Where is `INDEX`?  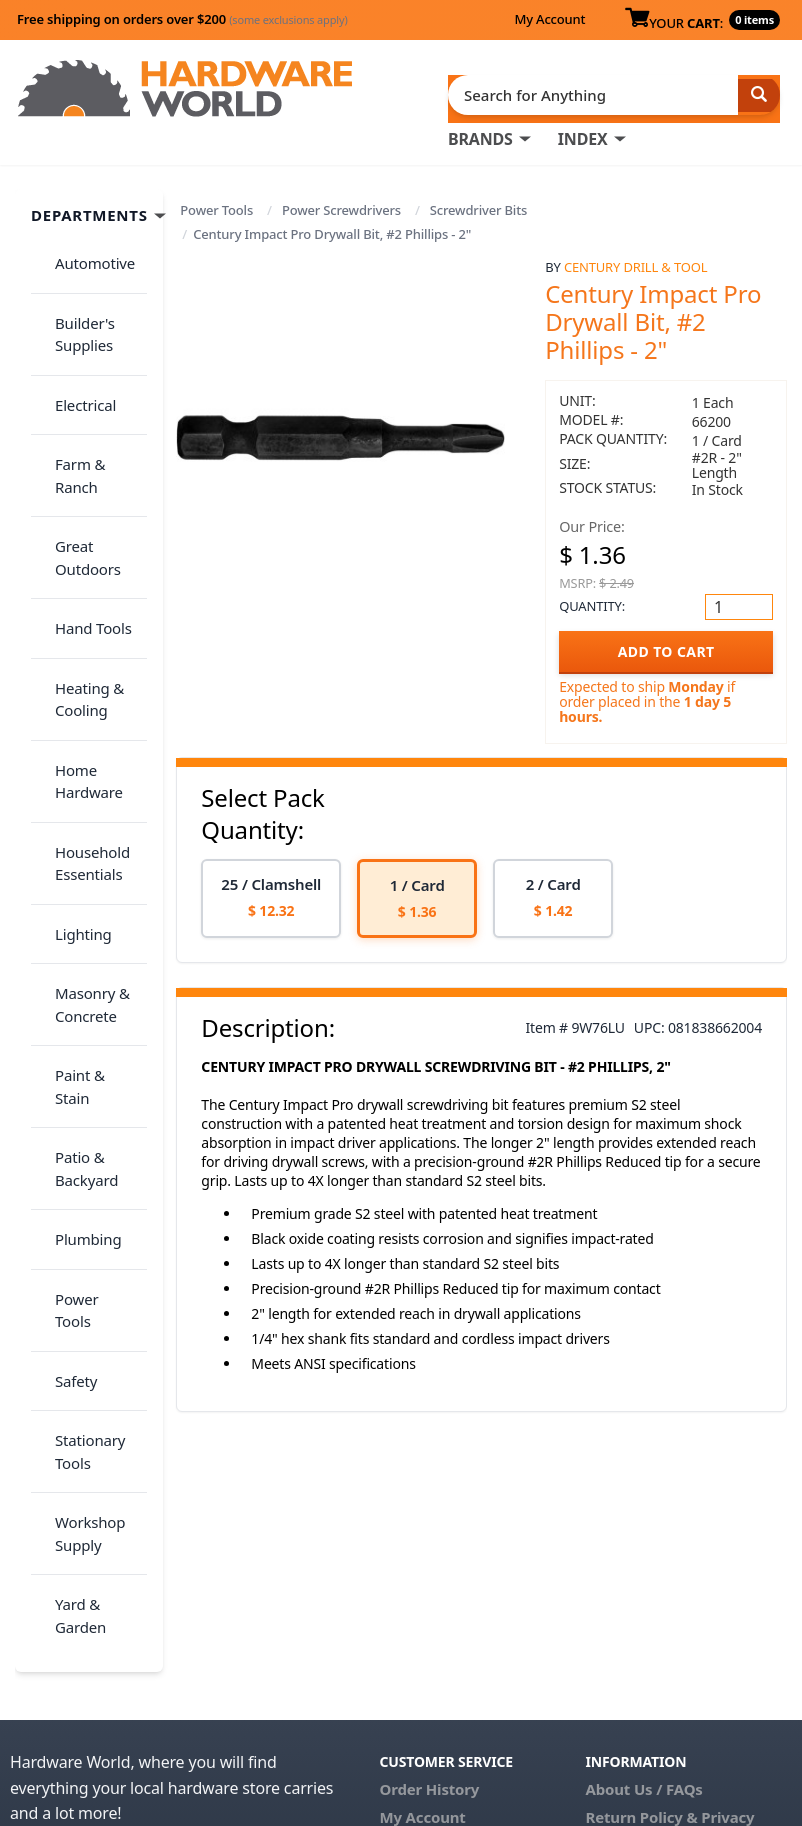 INDEX is located at coordinates (583, 131).